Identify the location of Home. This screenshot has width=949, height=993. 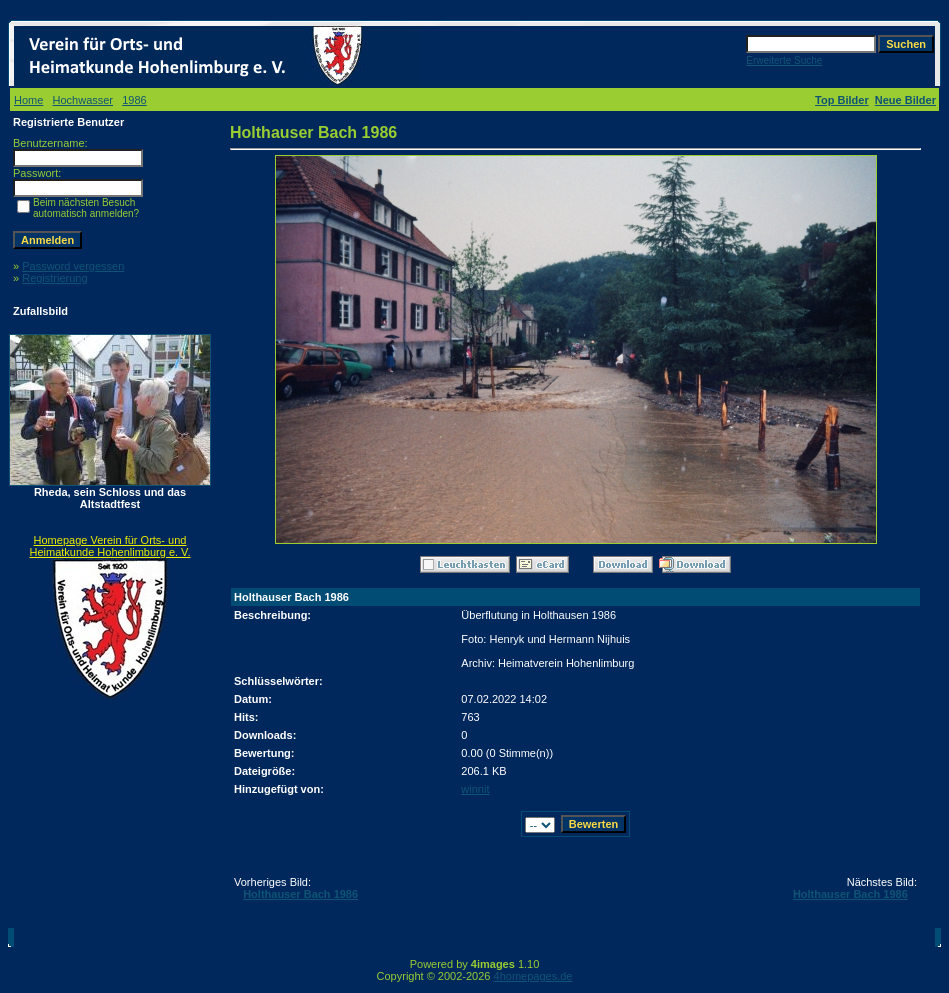
(28, 100).